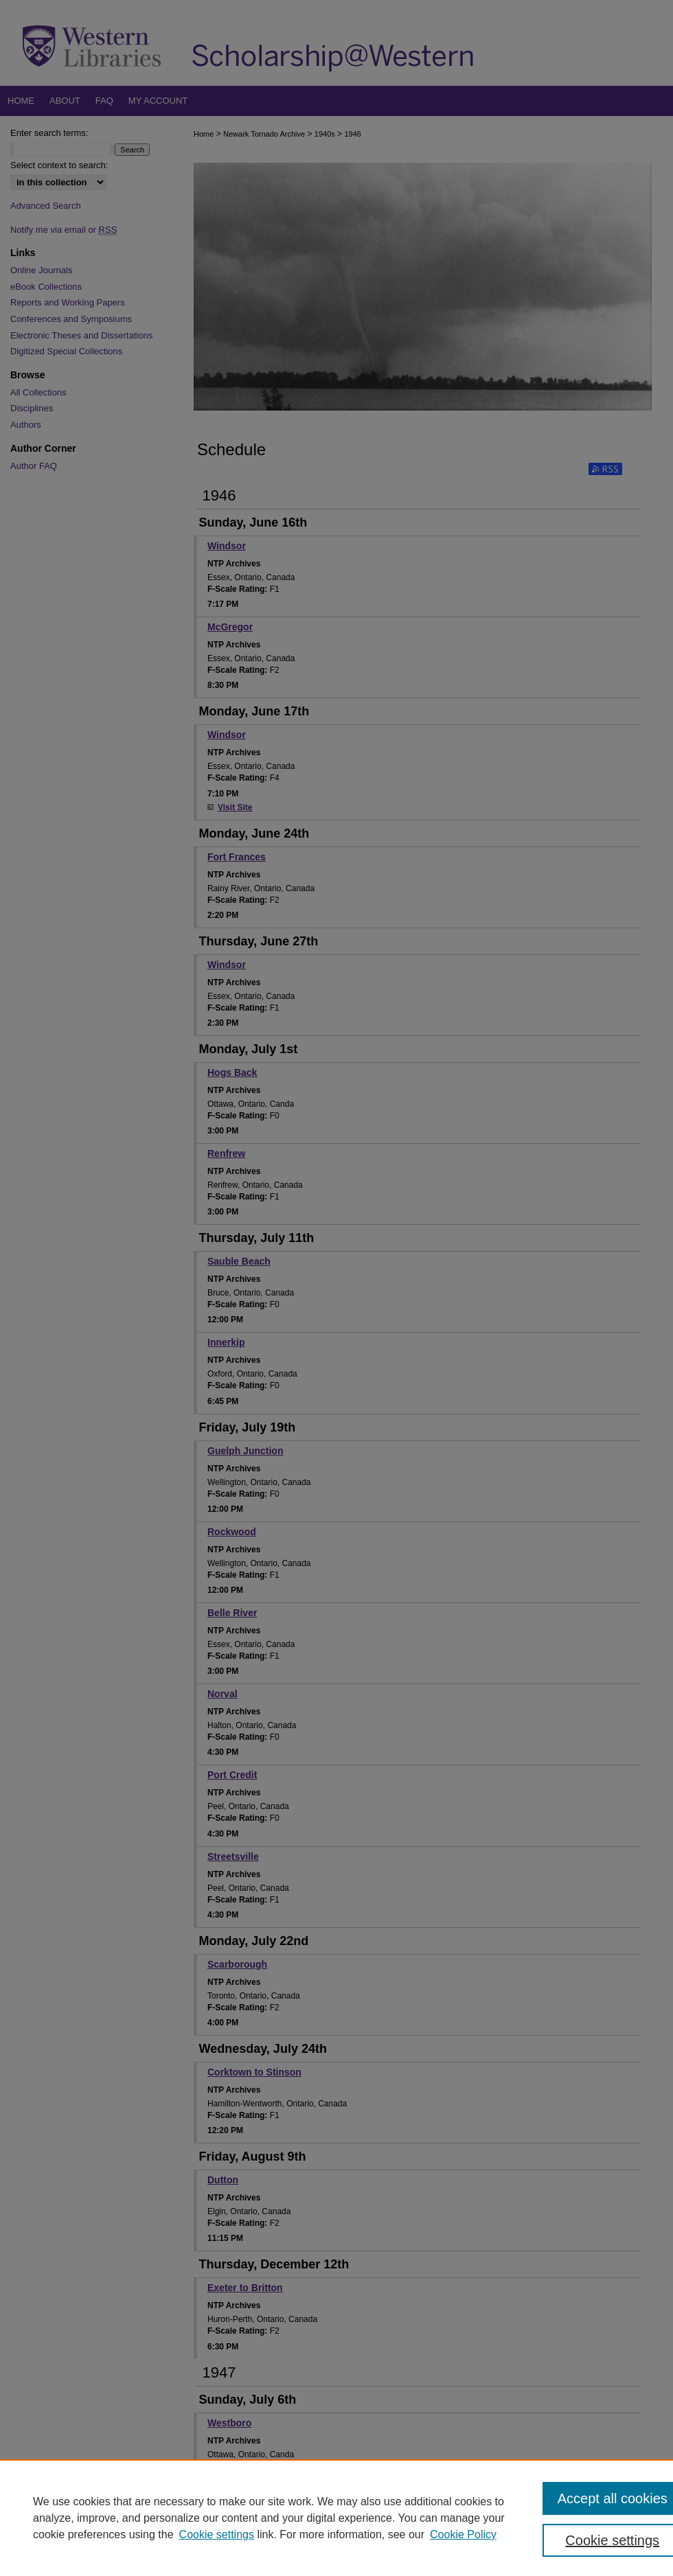  I want to click on Cookie settings, so click(216, 2534).